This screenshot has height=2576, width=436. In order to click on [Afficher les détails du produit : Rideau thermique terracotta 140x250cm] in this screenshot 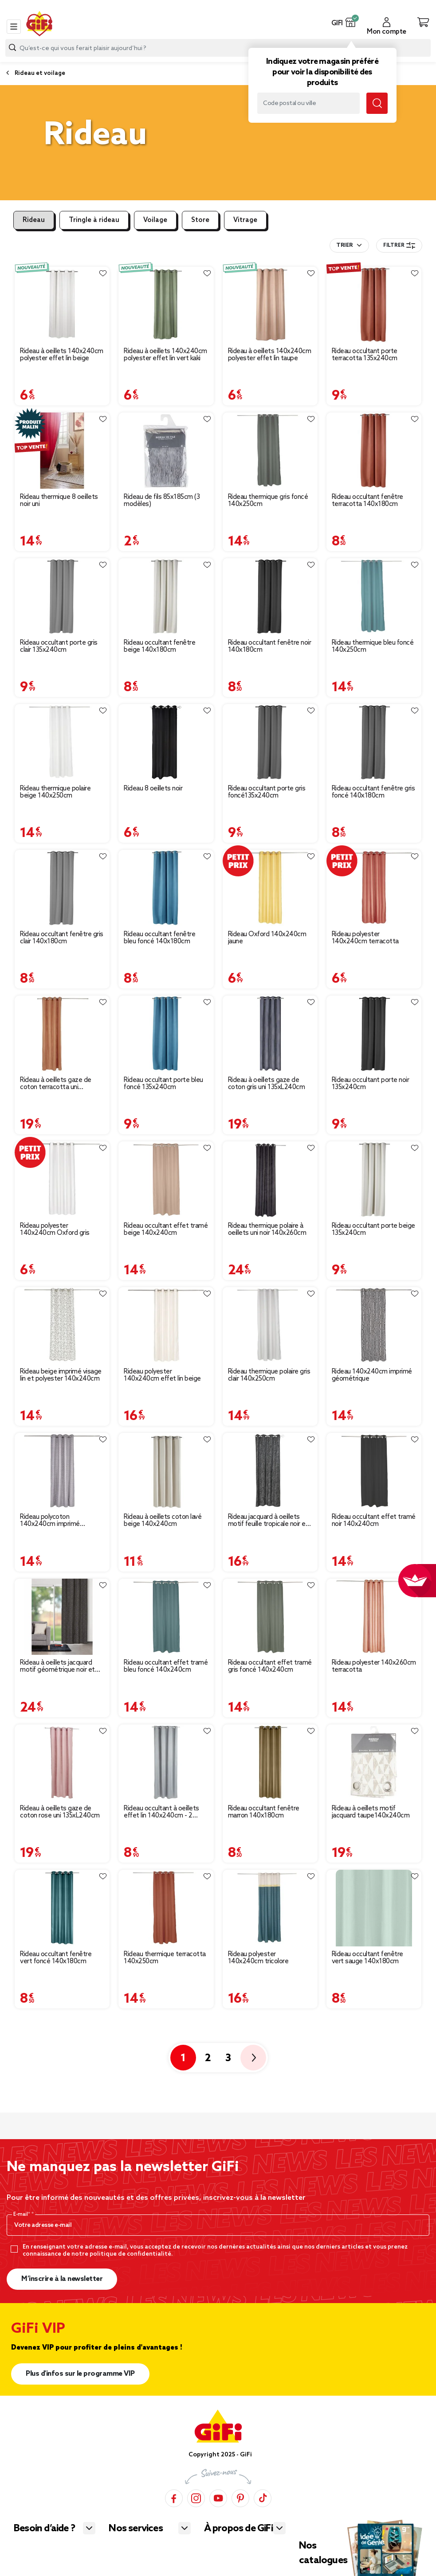, I will do `click(165, 1908)`.